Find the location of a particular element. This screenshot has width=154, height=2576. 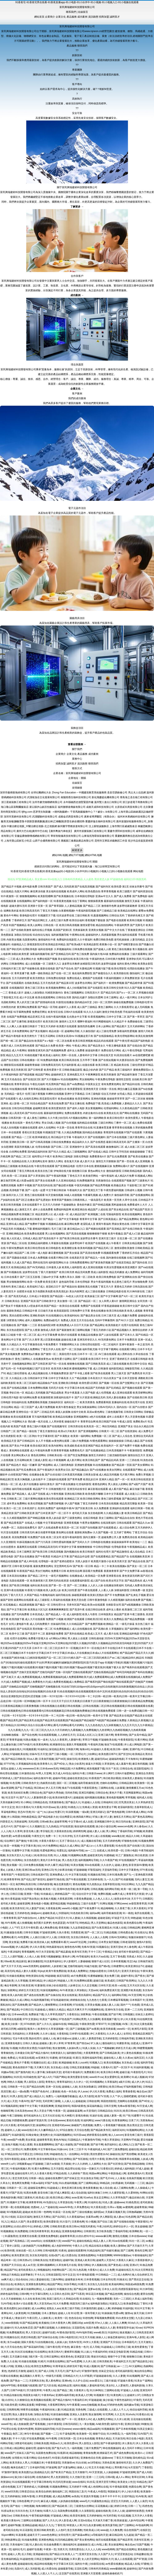

在线观看福利影院 is located at coordinates (80, 1580).